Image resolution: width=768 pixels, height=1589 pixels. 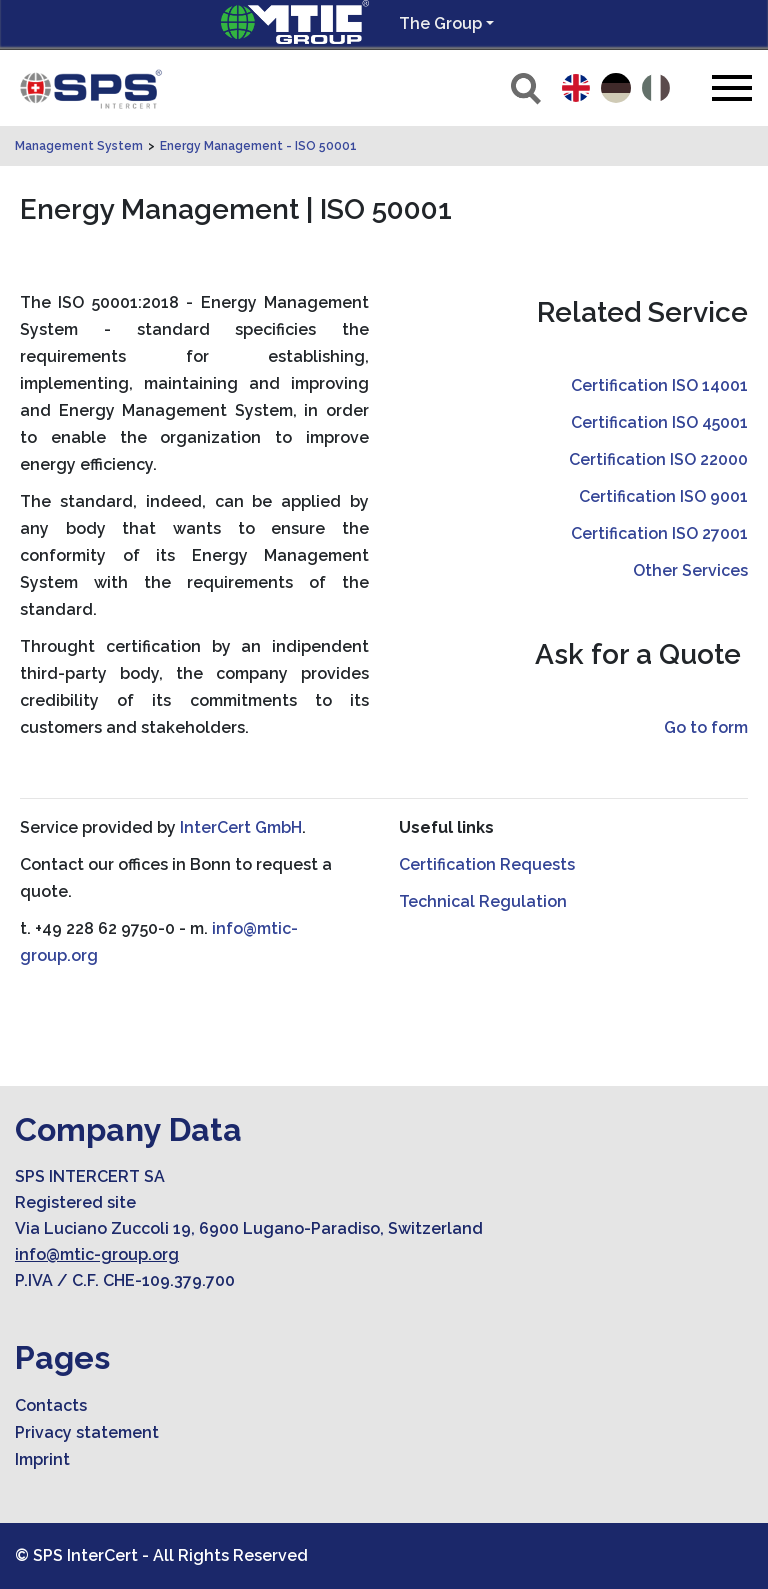 I want to click on InterCert GmbH, so click(x=241, y=827).